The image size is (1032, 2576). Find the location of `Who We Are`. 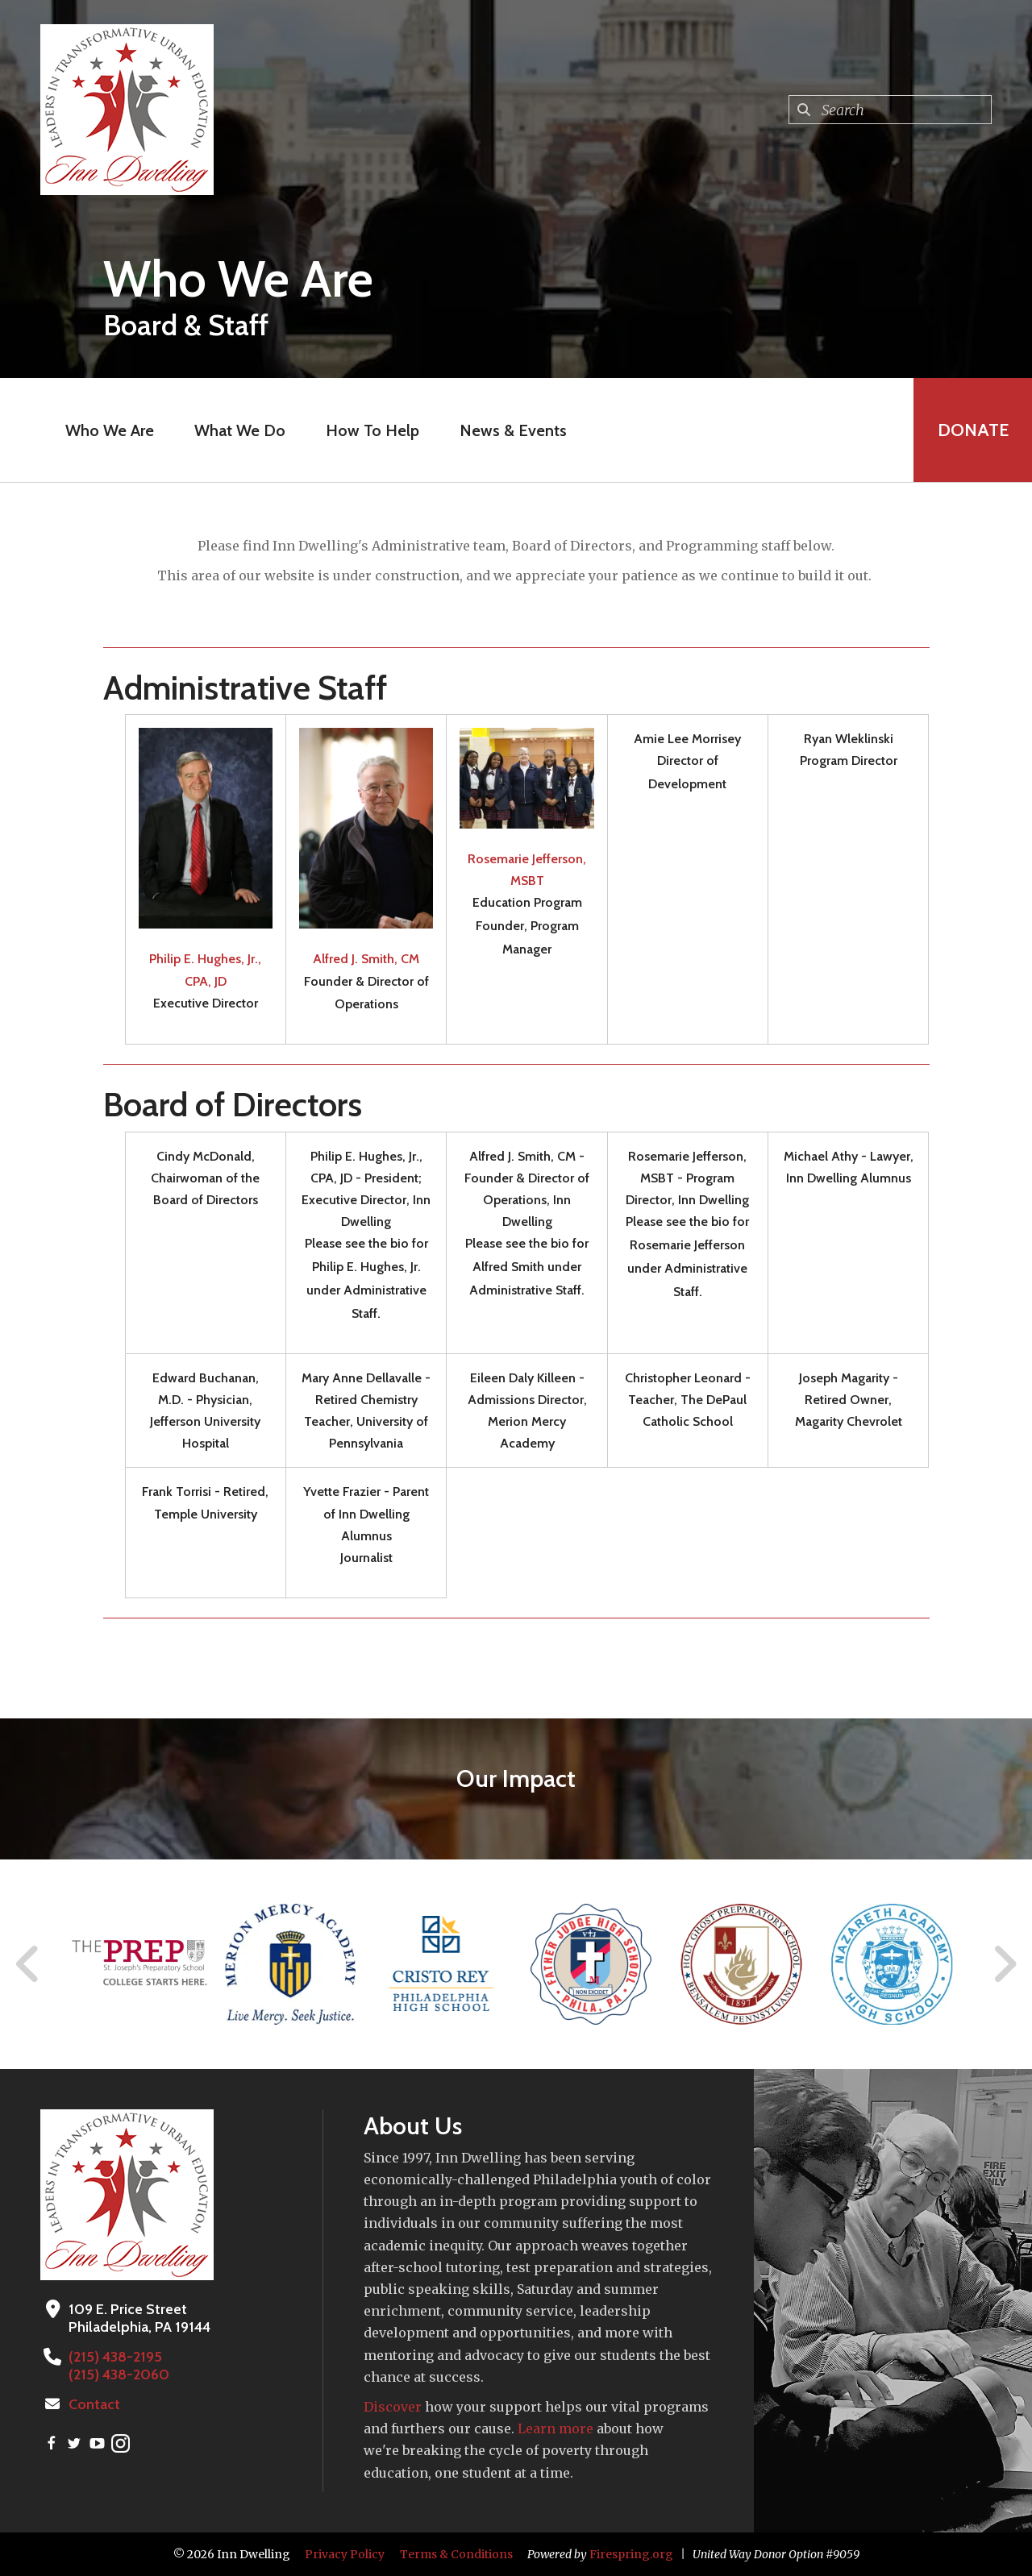

Who We Are is located at coordinates (108, 430).